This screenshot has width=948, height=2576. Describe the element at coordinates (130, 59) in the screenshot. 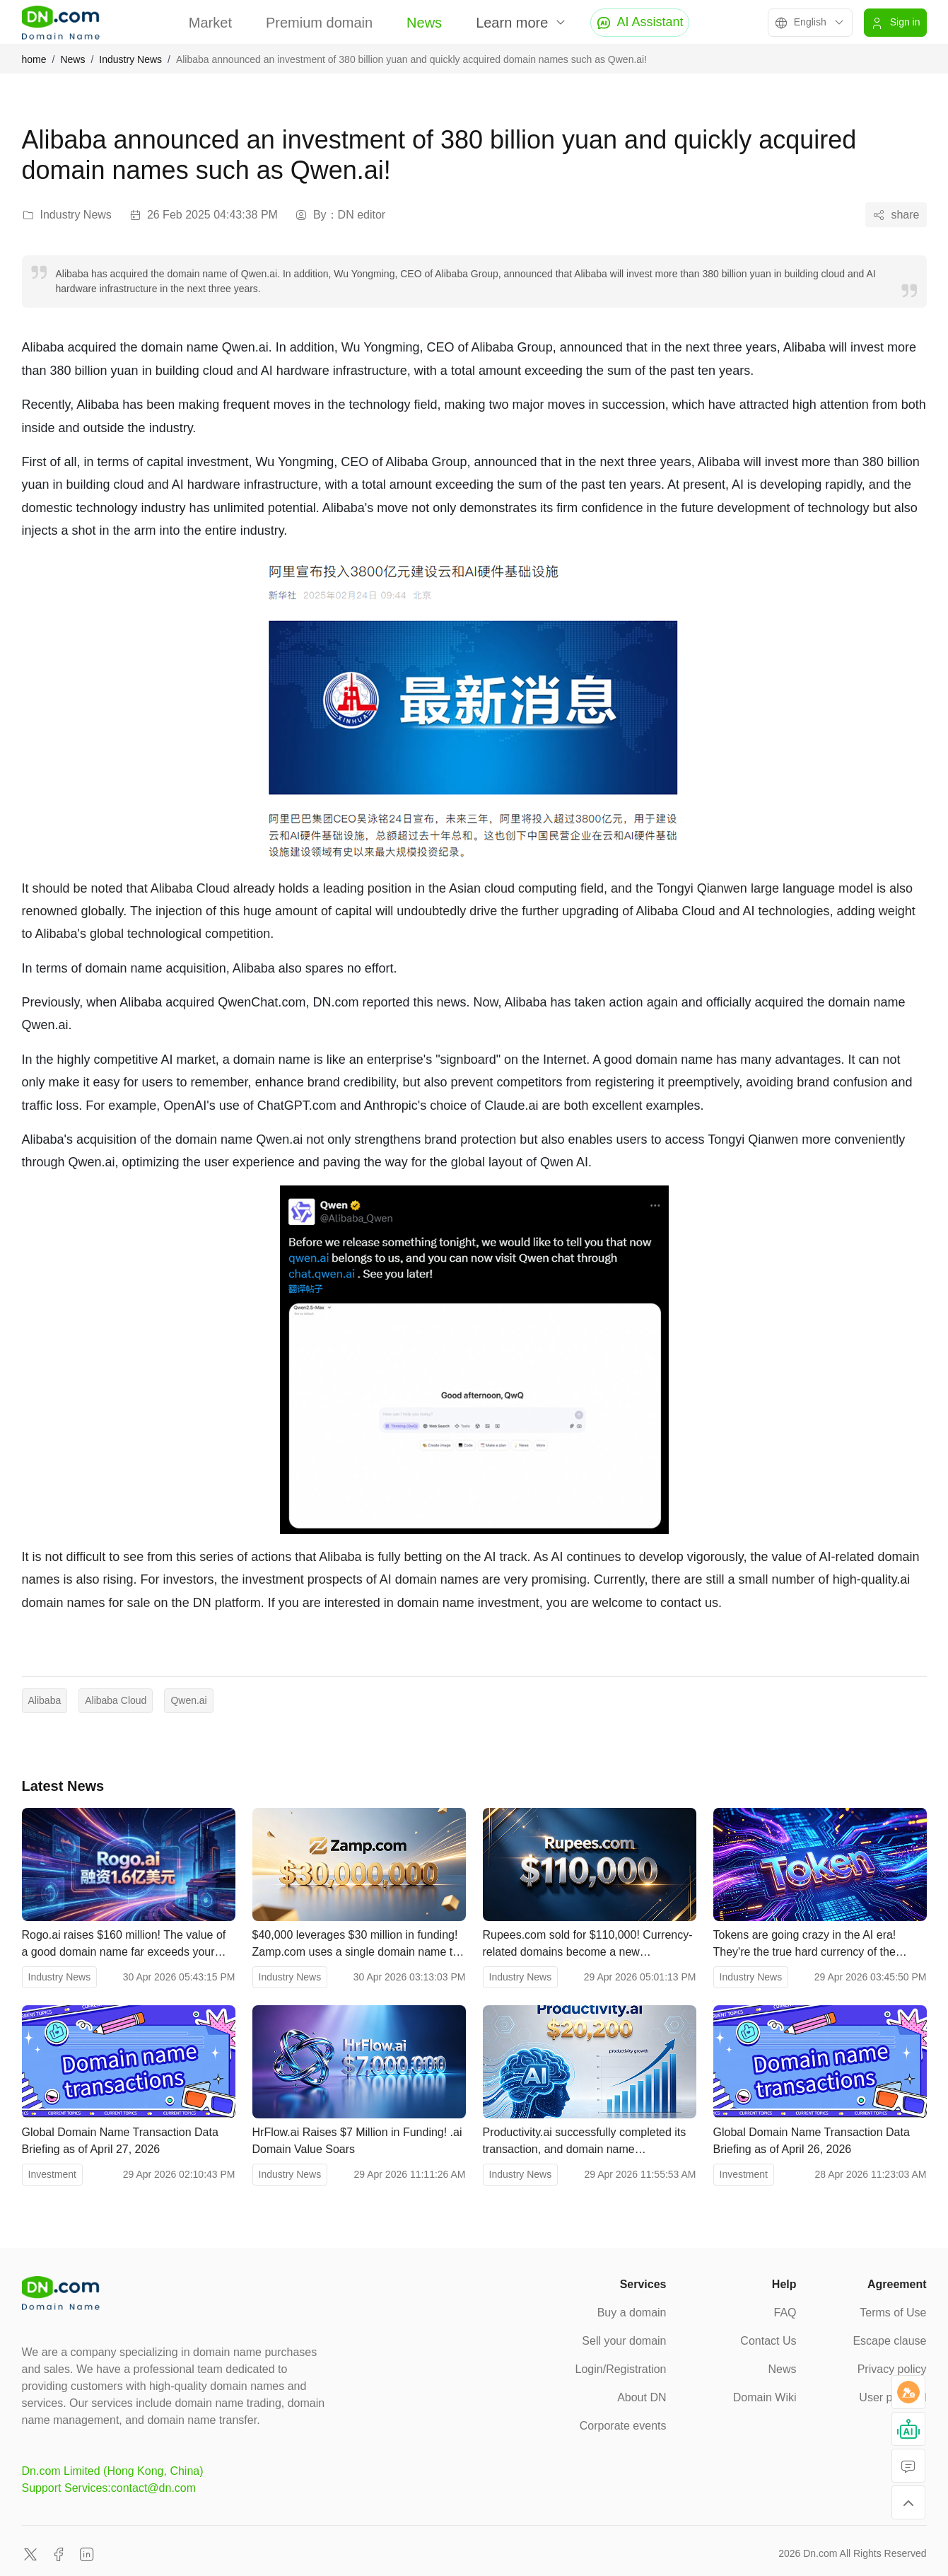

I see `Industry News` at that location.